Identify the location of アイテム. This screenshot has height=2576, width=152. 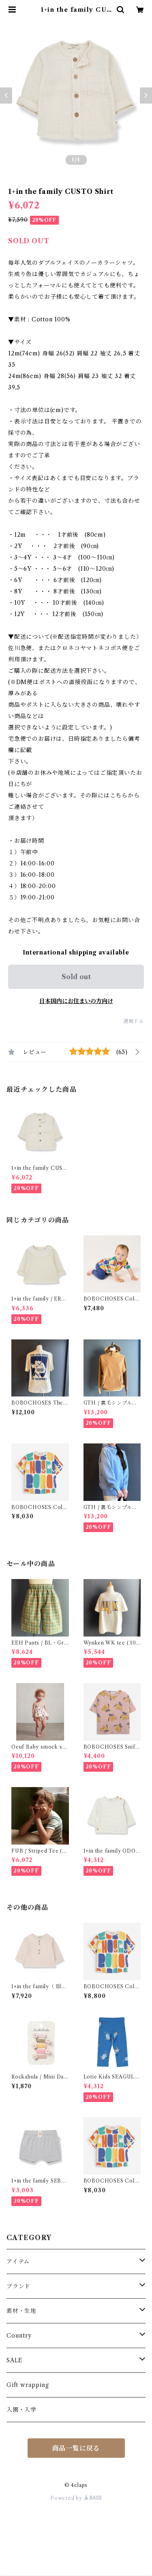
(18, 2261).